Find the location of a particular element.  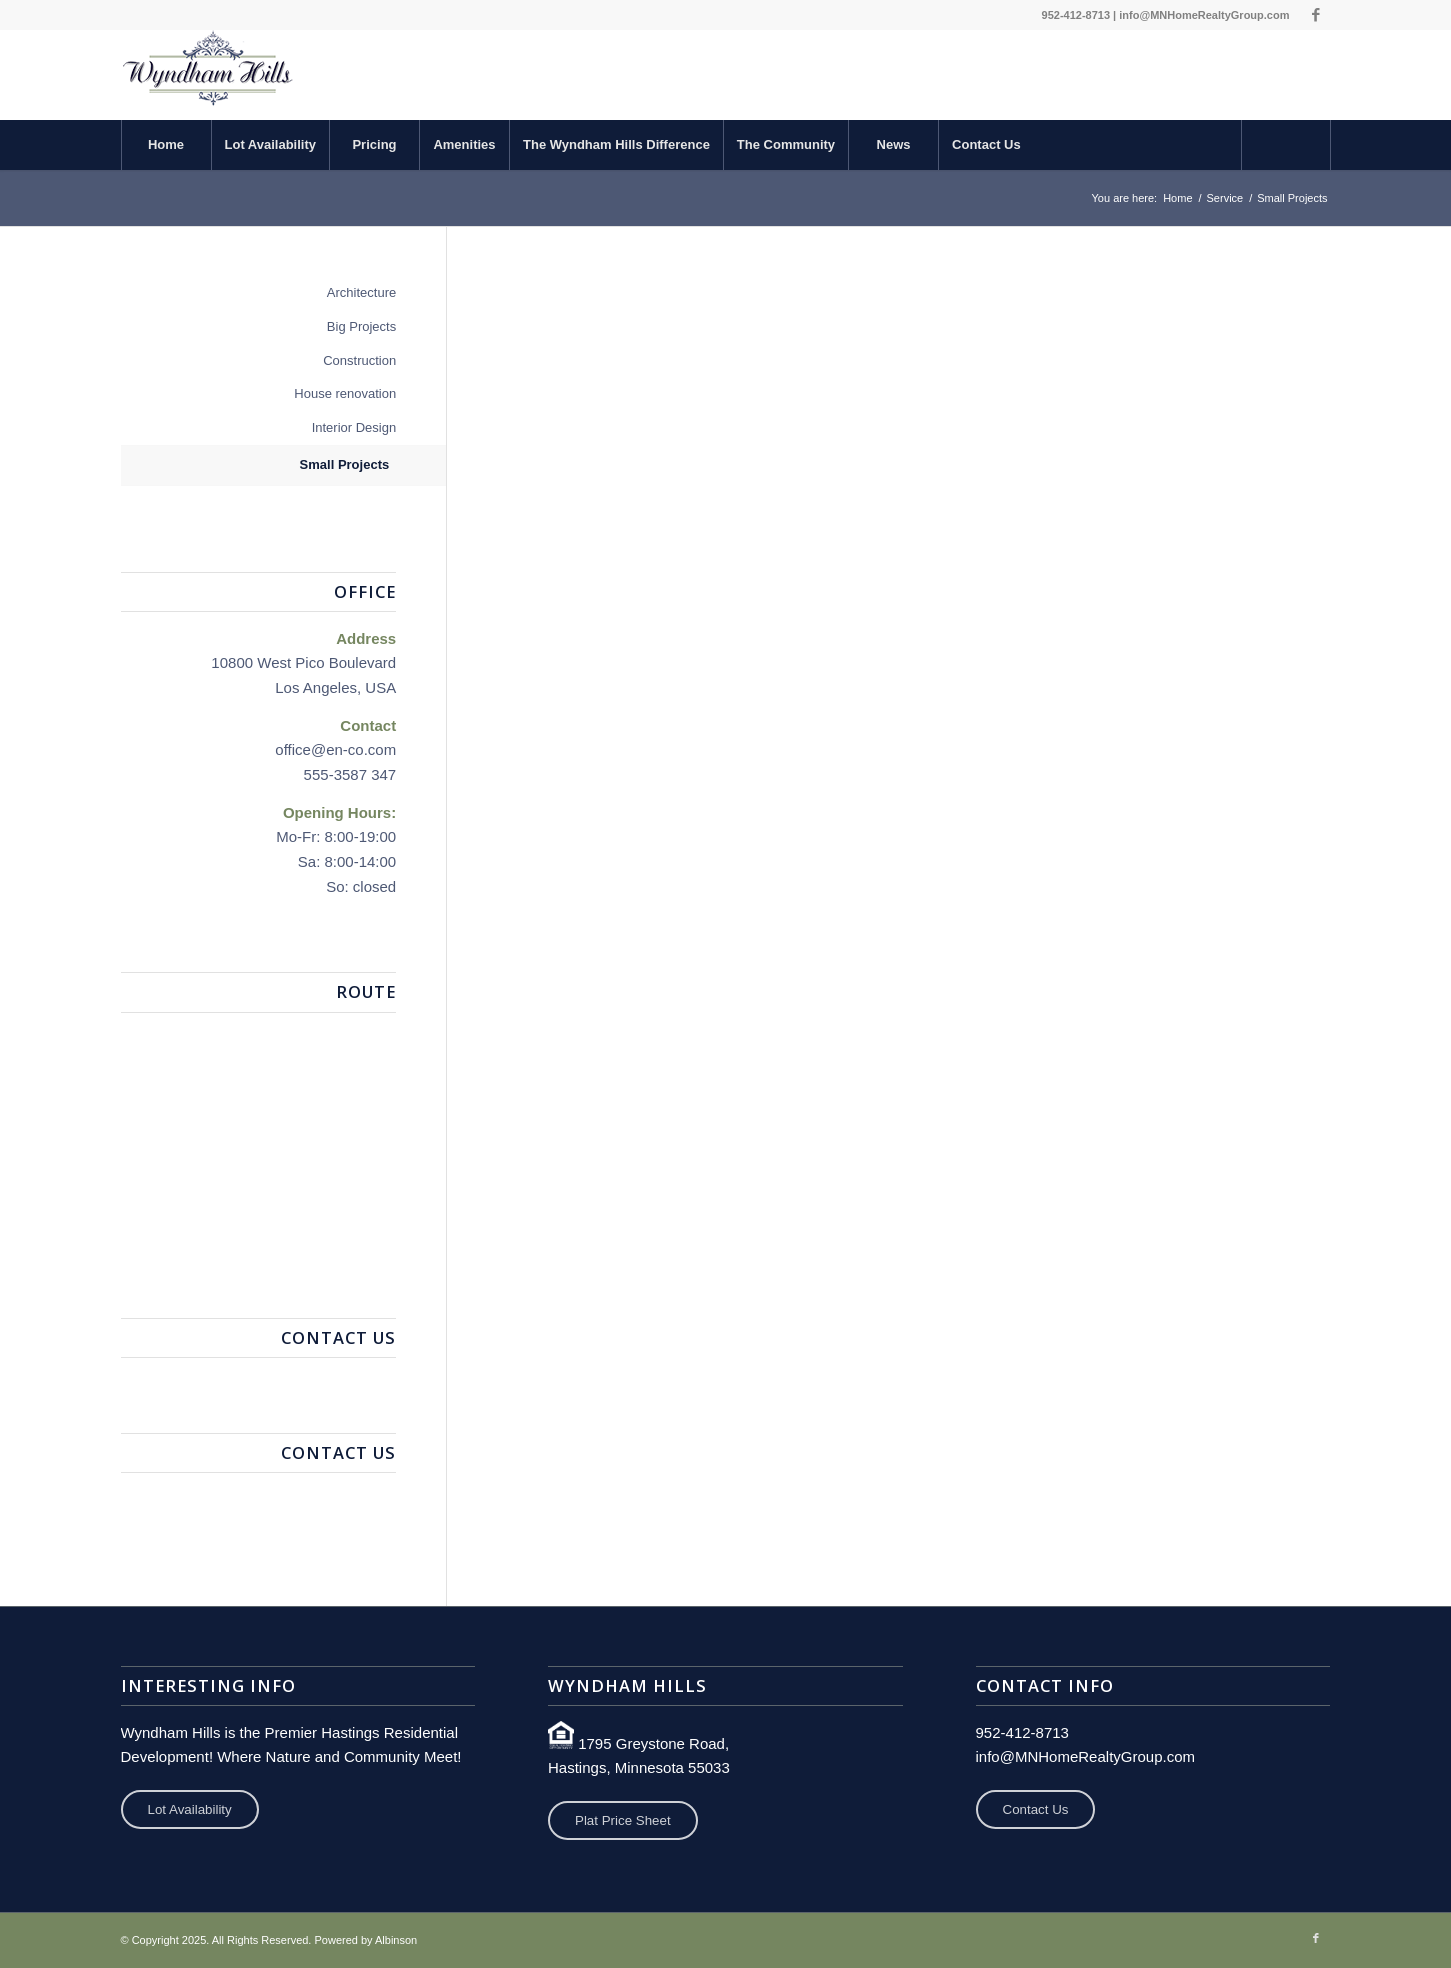

info@MNHomeRealtyGroup.com is located at coordinates (1204, 15).